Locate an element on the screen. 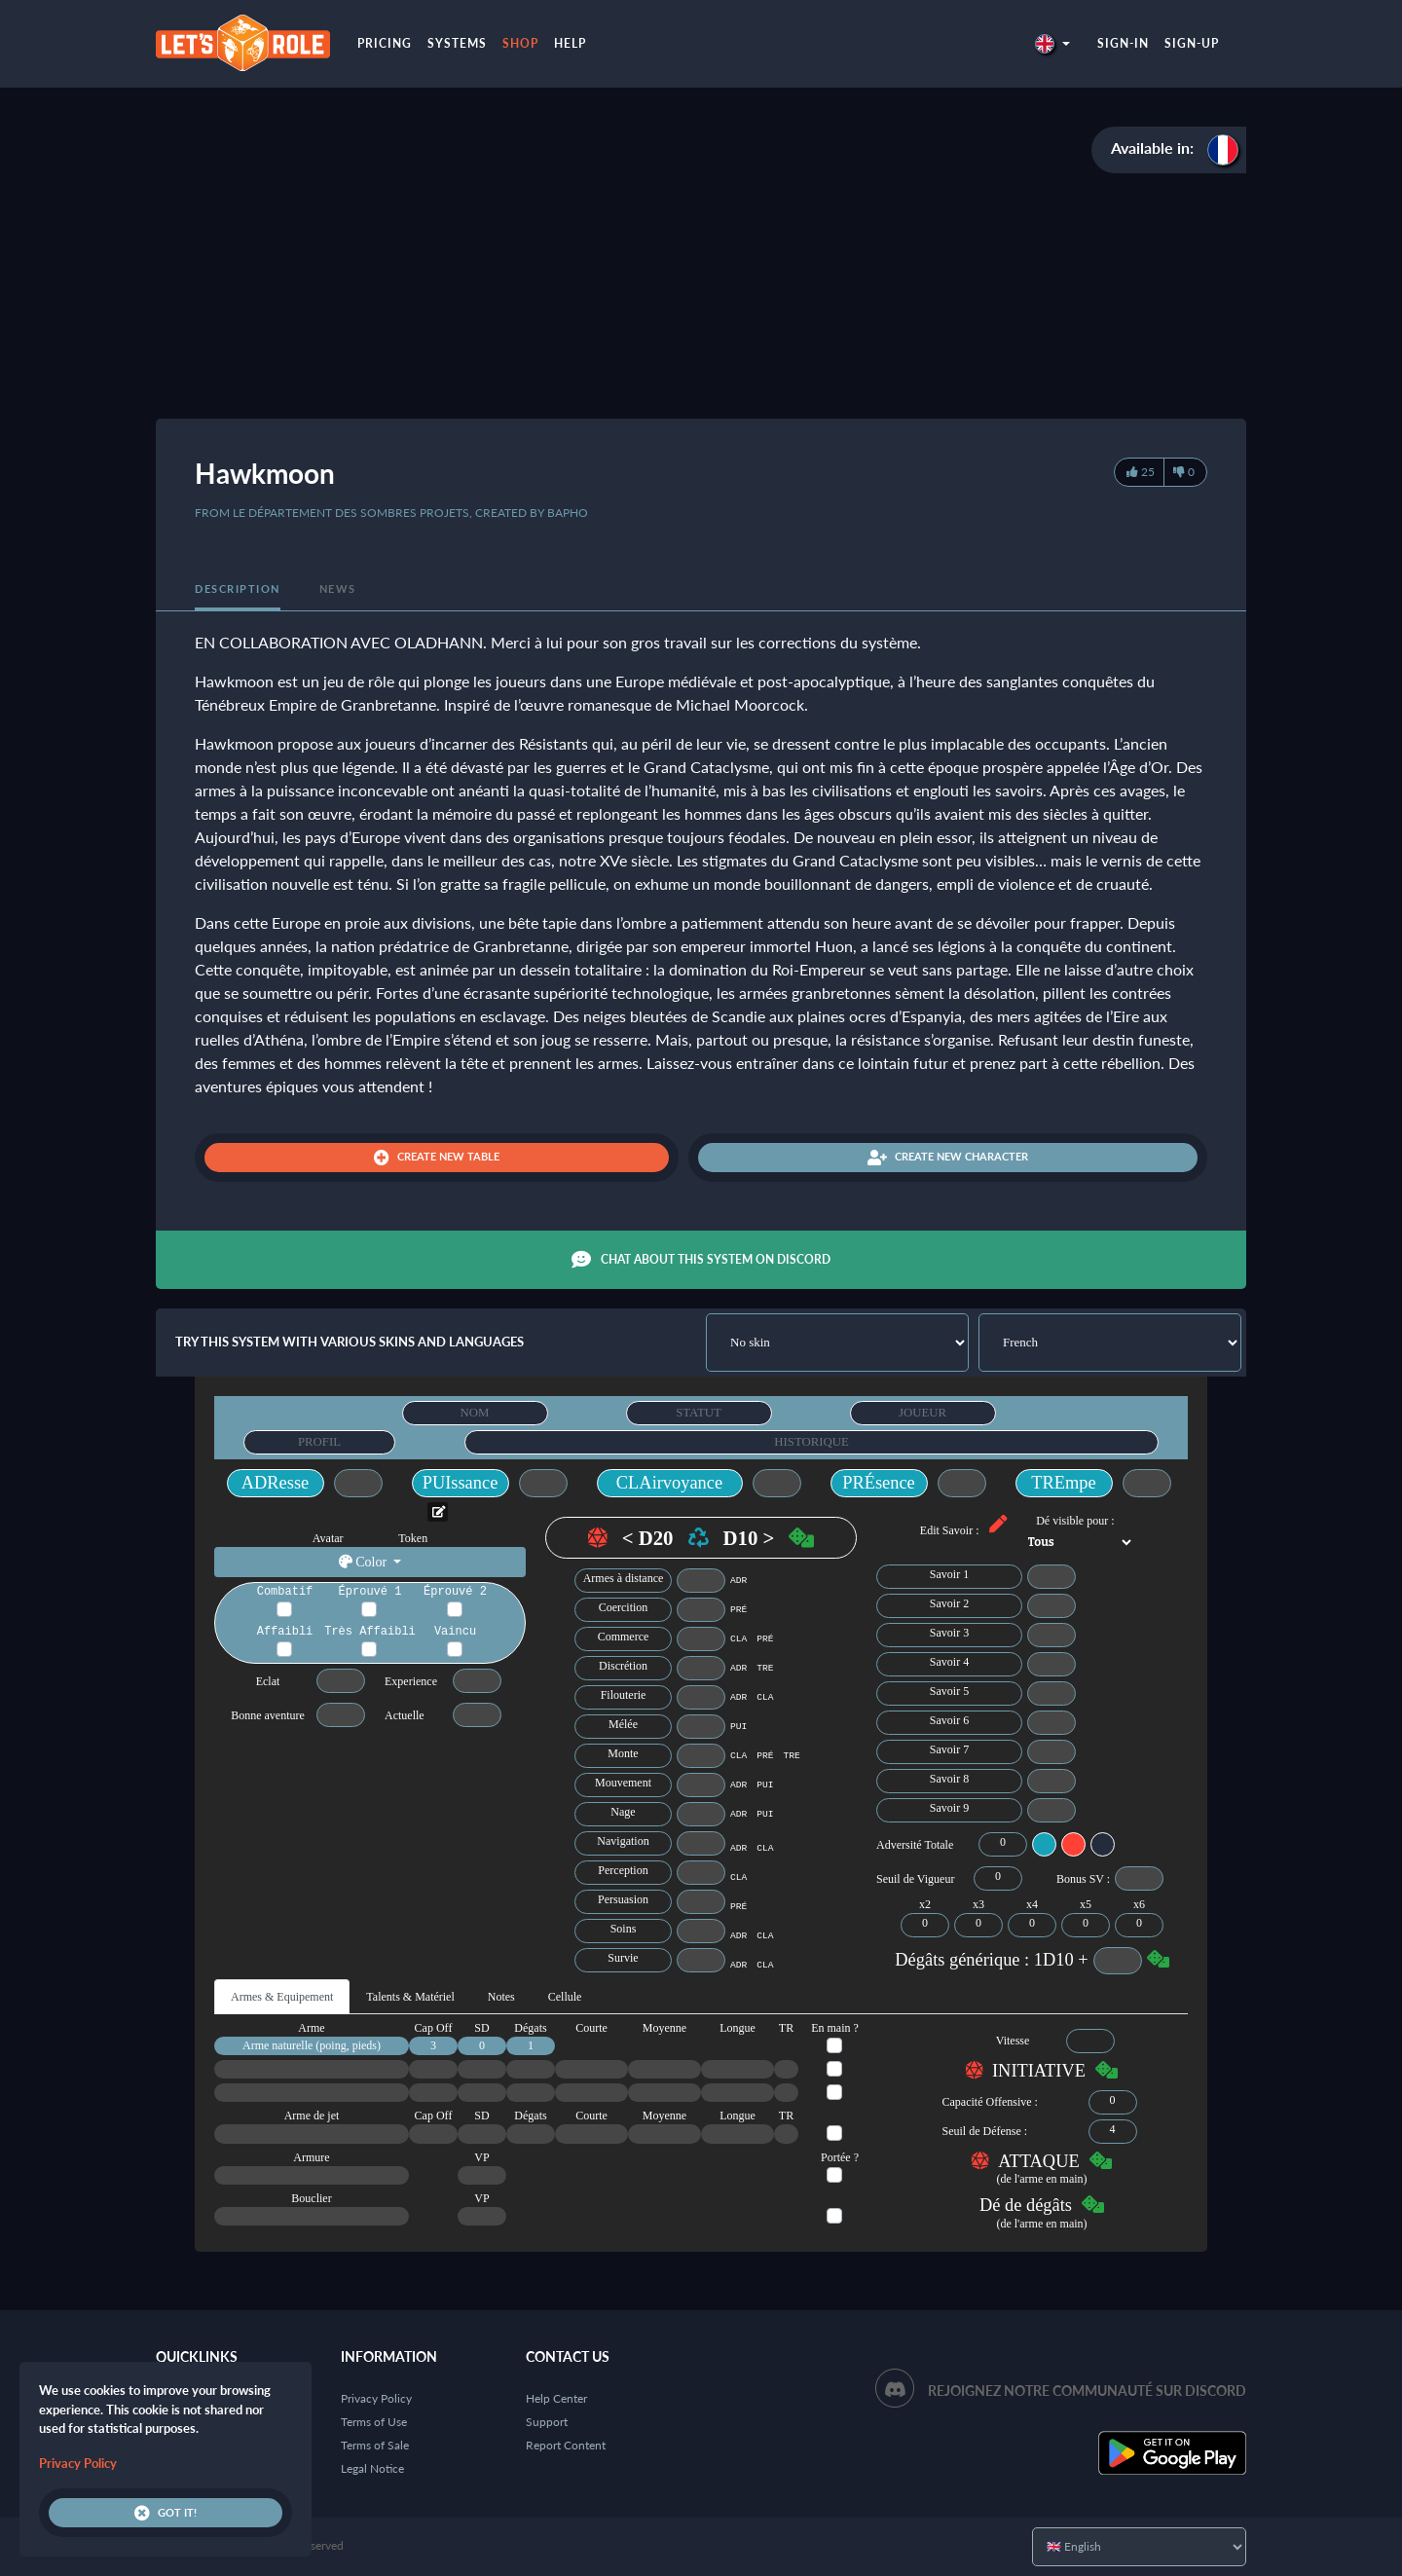  Avatar is located at coordinates (328, 1538).